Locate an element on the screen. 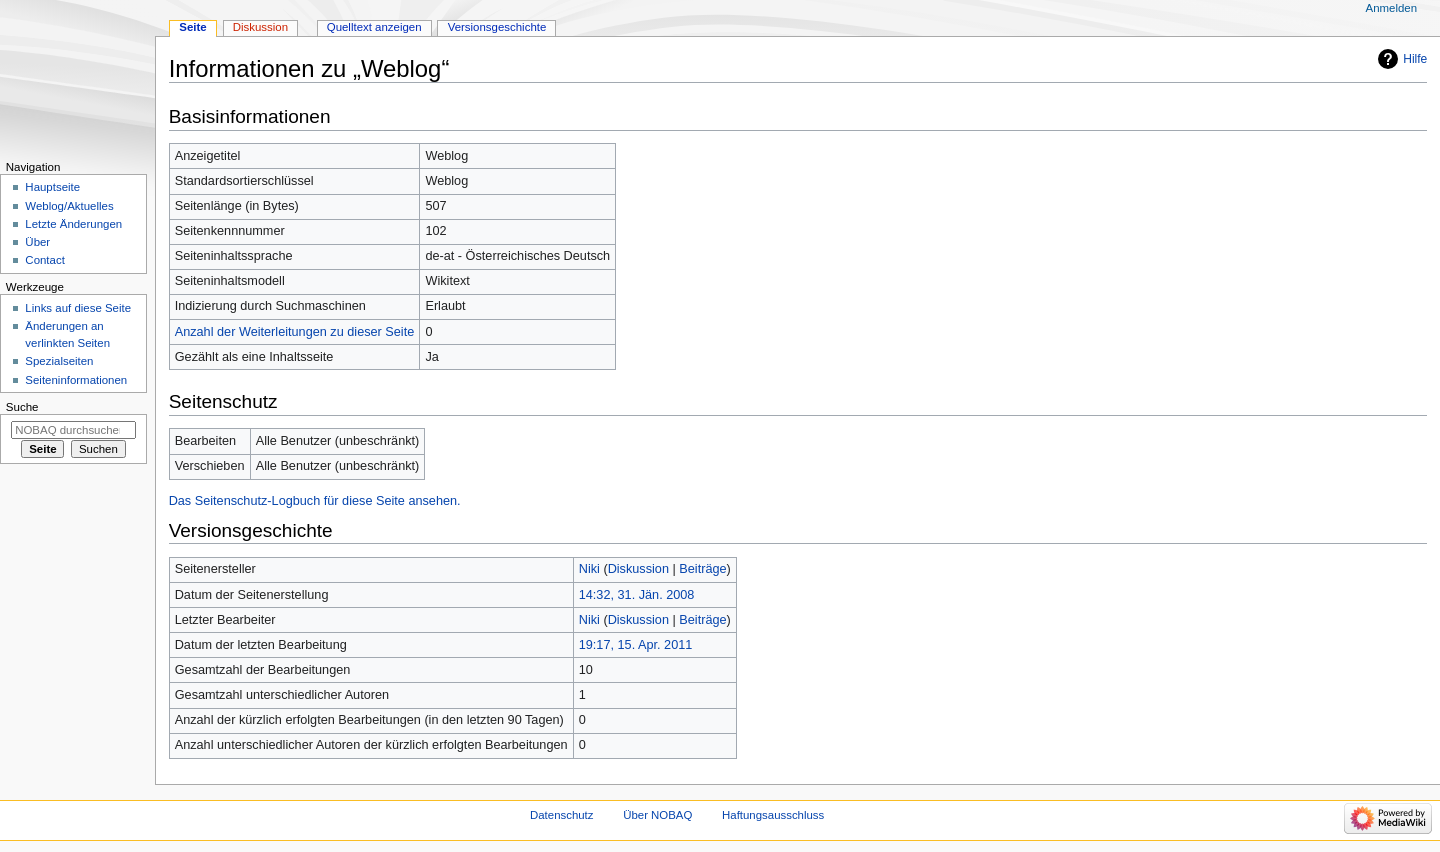 The image size is (1440, 852). 19:17, 15. Apr. 2011 is located at coordinates (636, 645).